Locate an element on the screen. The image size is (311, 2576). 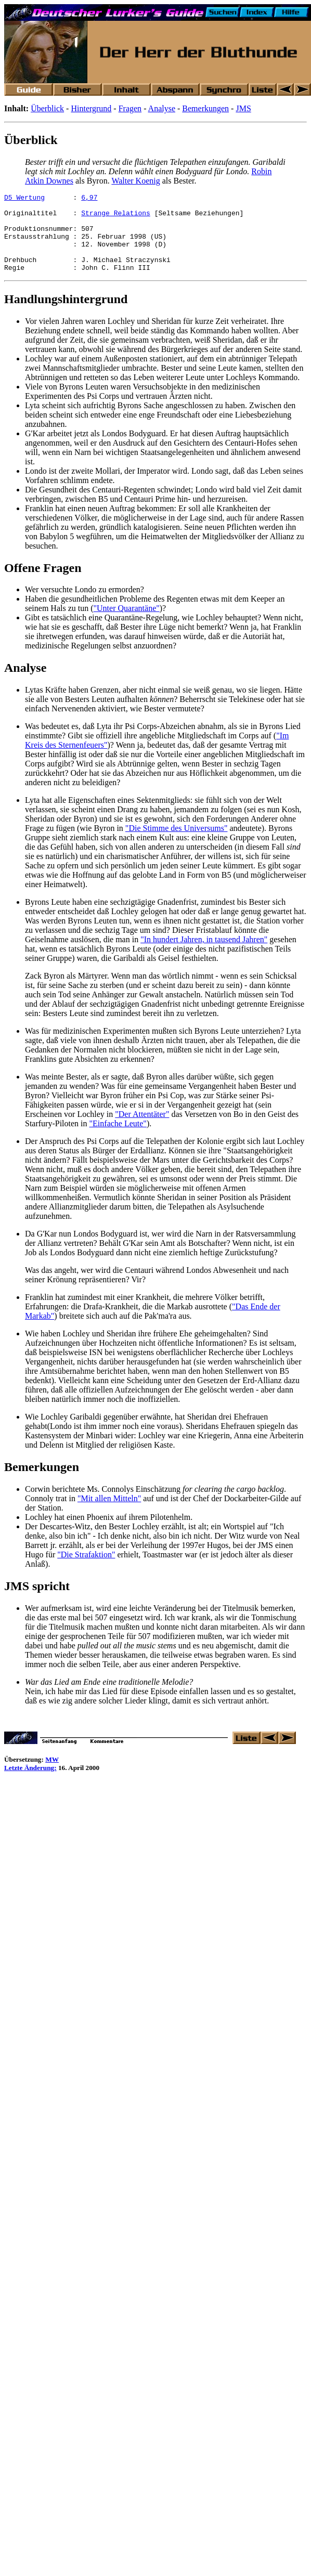
Walter Koenig is located at coordinates (135, 180).